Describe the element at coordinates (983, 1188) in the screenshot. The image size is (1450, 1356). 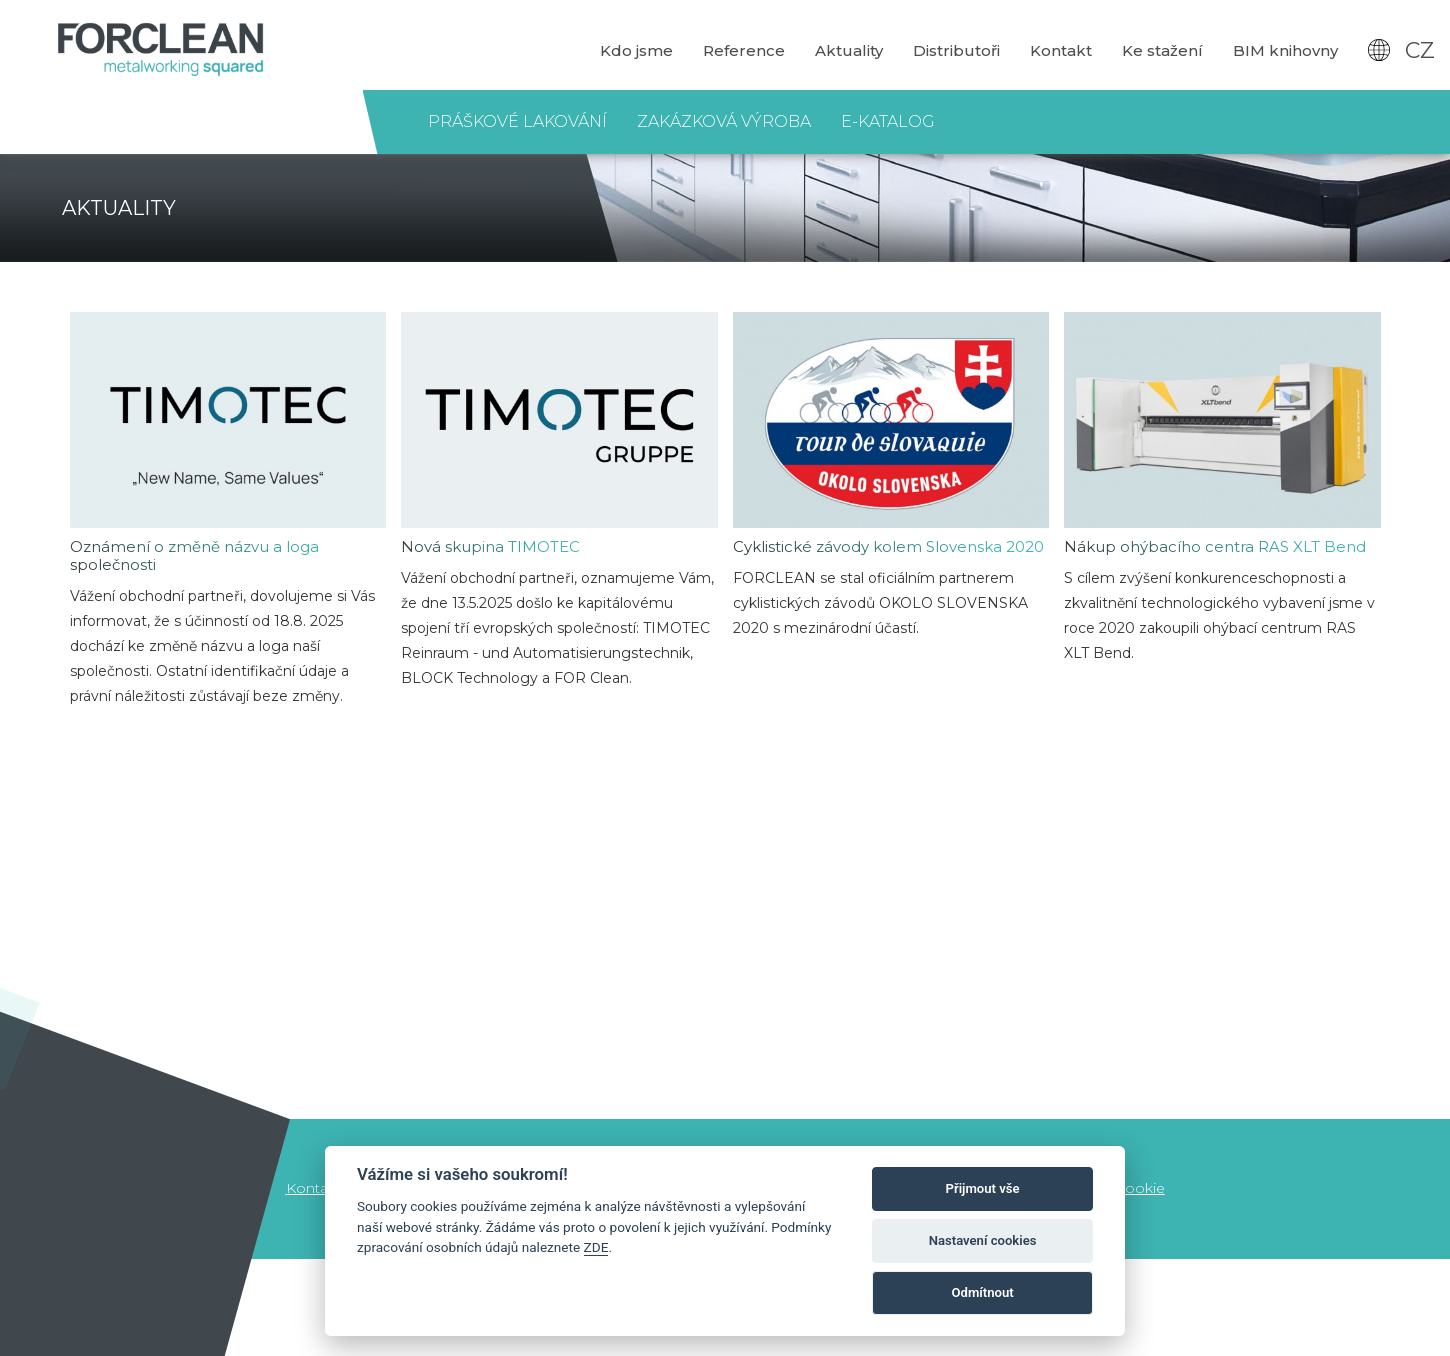
I see `Přijmout vše` at that location.